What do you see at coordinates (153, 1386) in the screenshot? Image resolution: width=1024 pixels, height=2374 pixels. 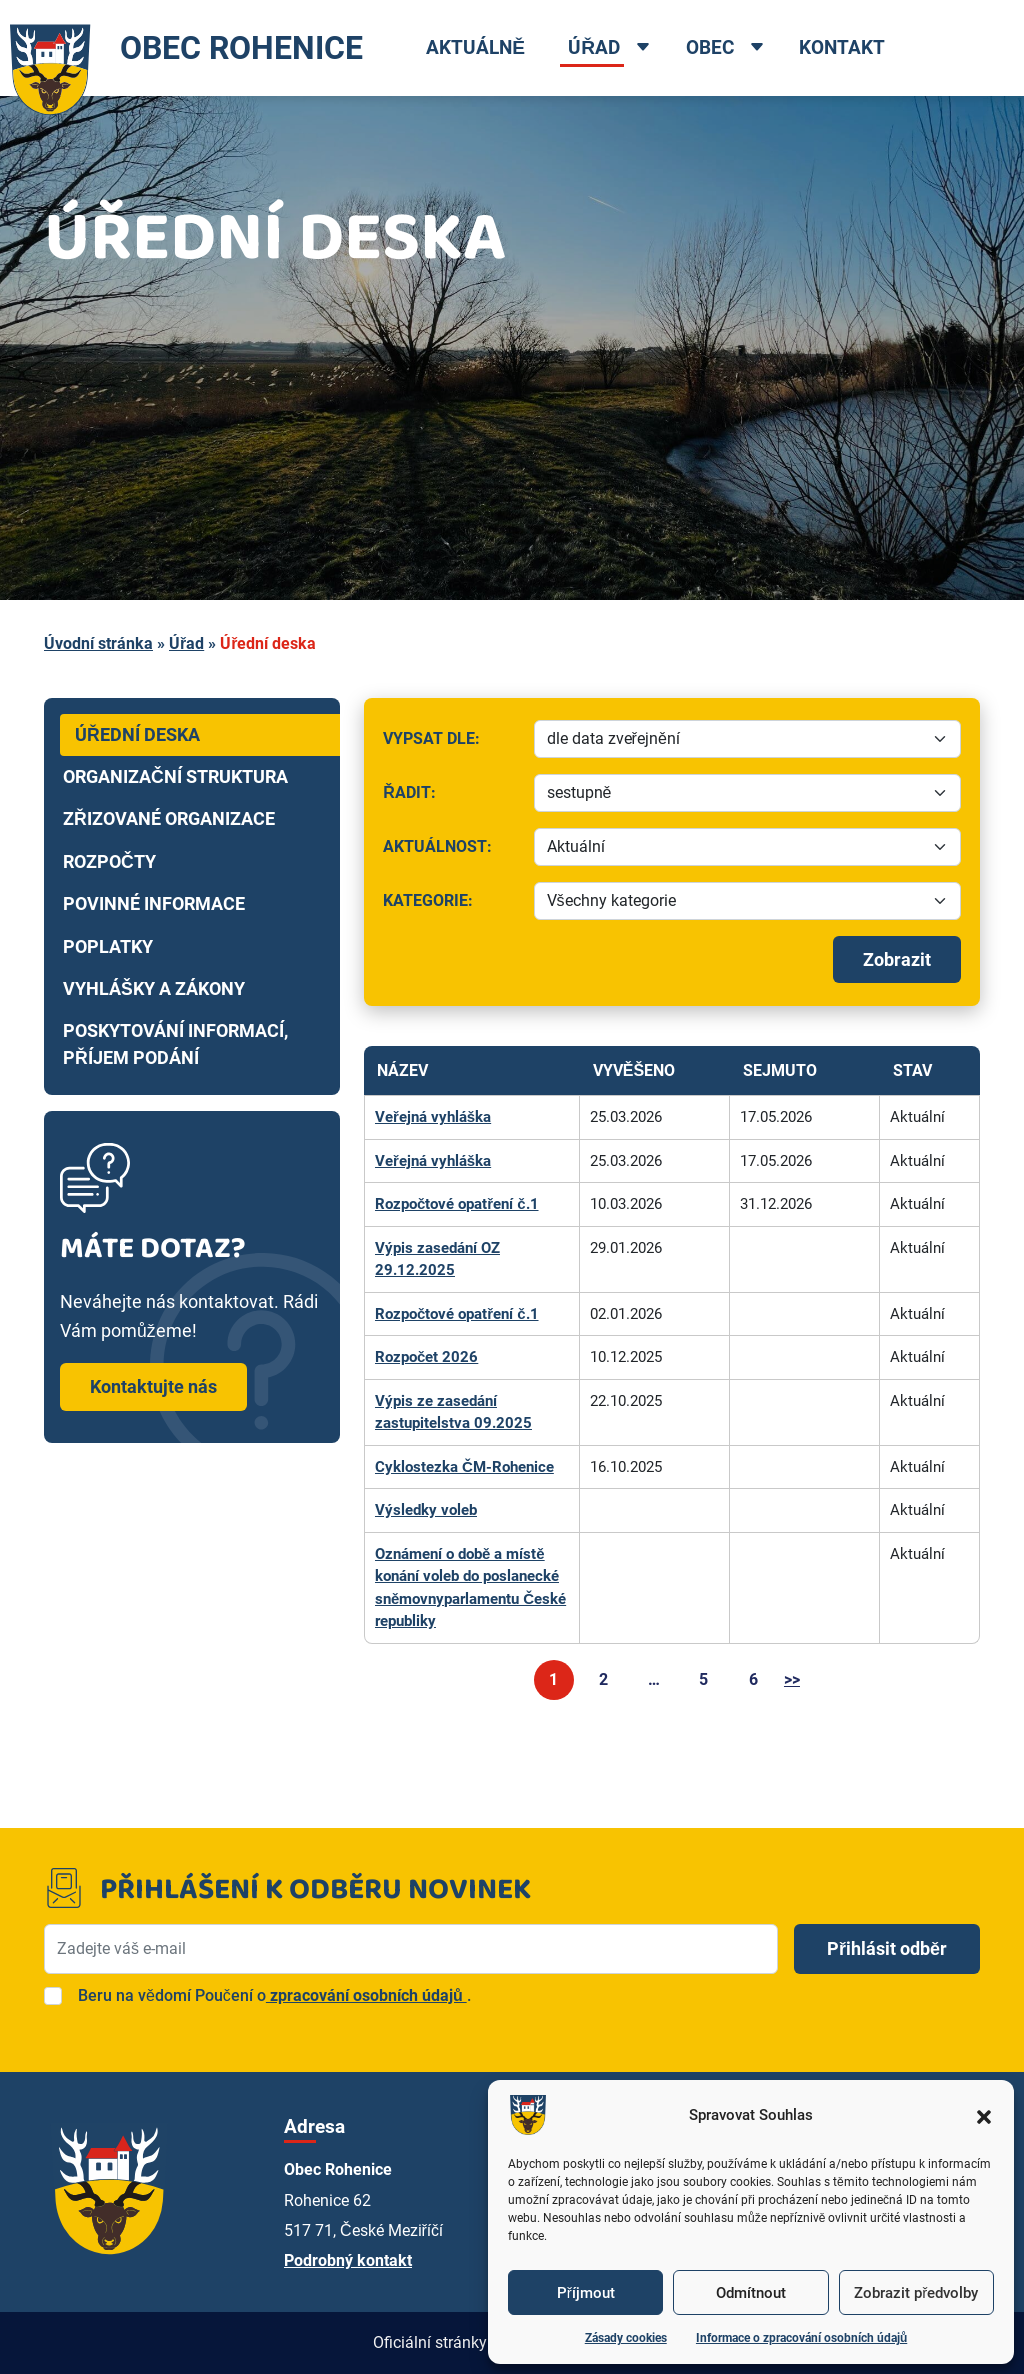 I see `Kontaktujte nás` at bounding box center [153, 1386].